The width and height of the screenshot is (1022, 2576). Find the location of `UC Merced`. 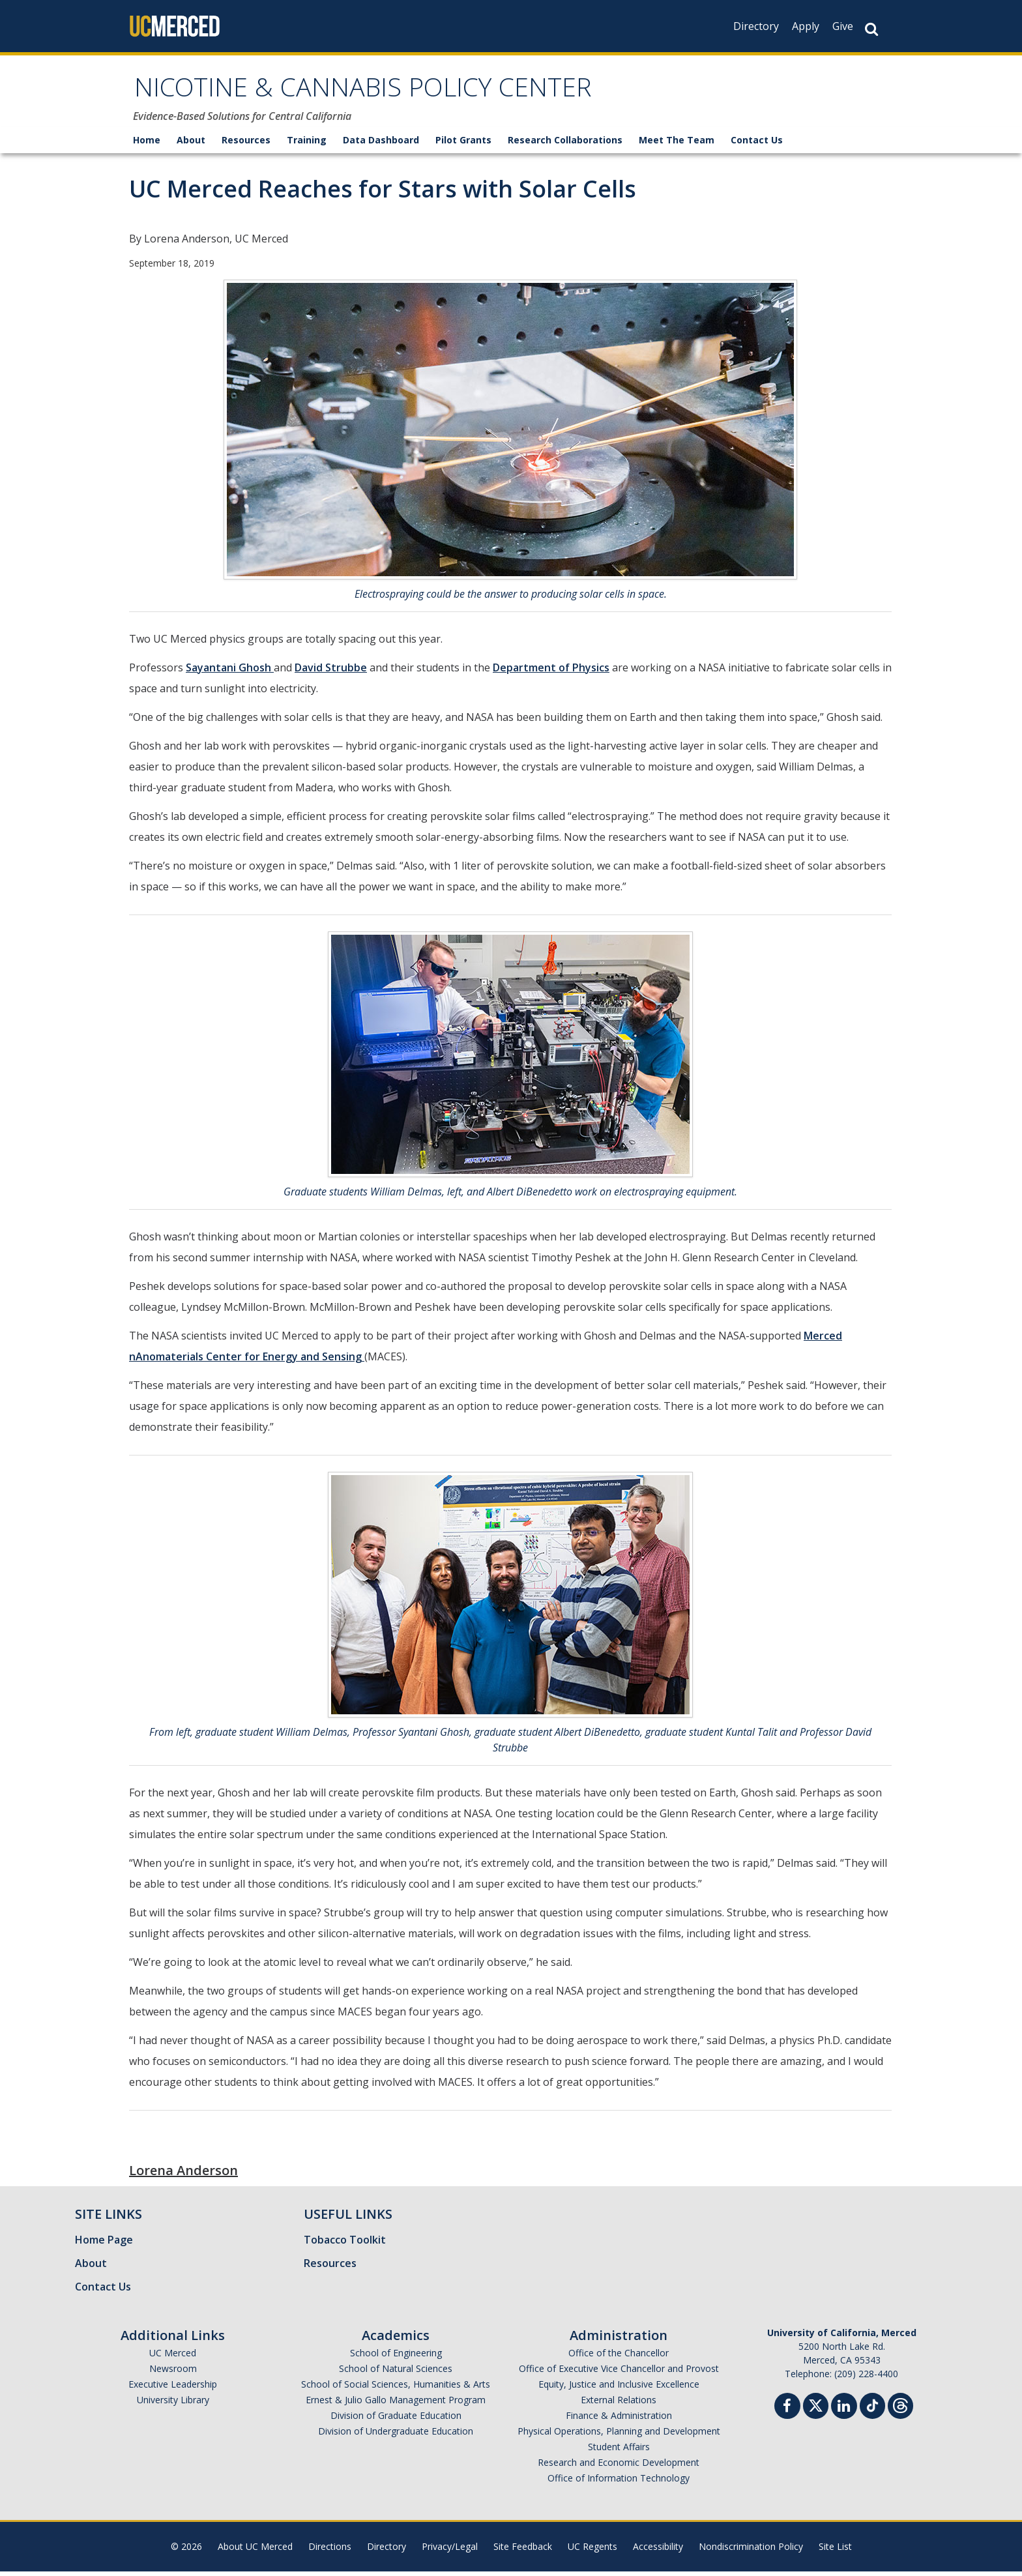

UC Merced is located at coordinates (172, 2357).